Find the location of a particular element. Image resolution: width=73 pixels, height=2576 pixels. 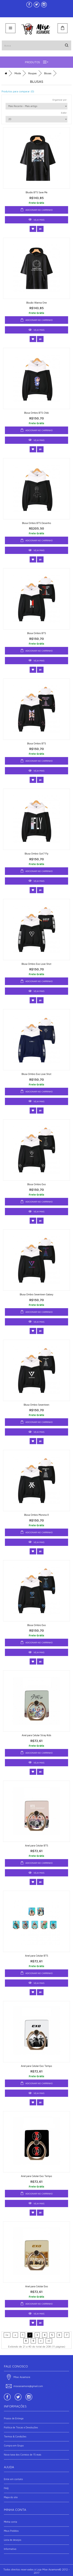

Blusa Ombro Got7 Fly is located at coordinates (36, 853).